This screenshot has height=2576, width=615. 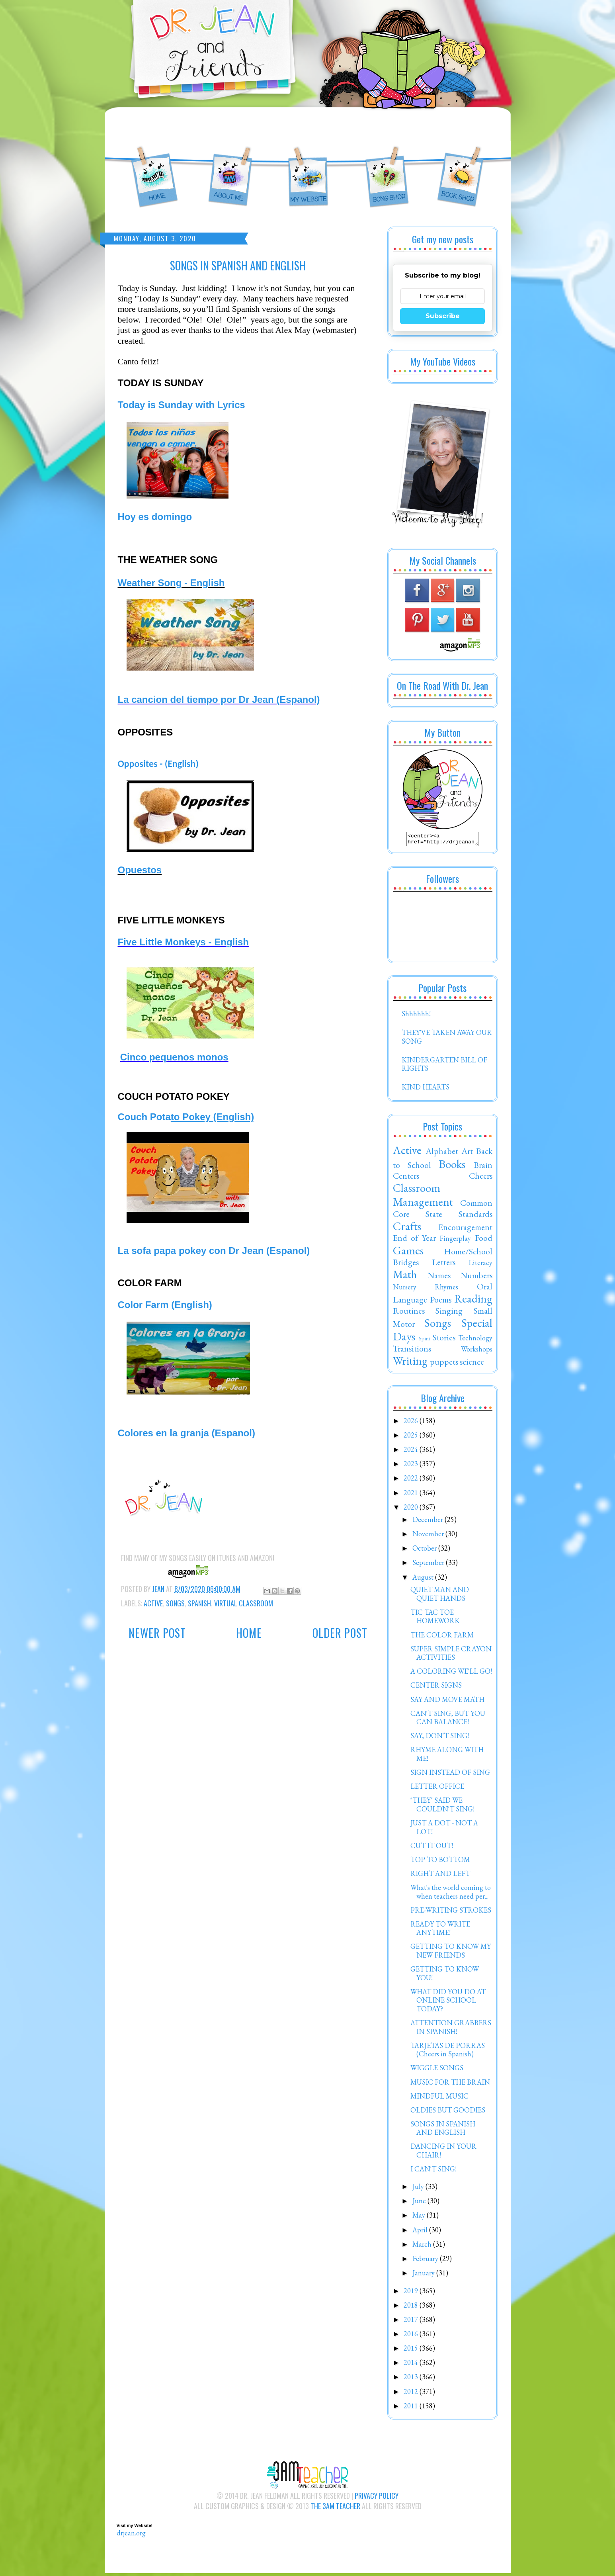 What do you see at coordinates (420, 2203) in the screenshot?
I see `June` at bounding box center [420, 2203].